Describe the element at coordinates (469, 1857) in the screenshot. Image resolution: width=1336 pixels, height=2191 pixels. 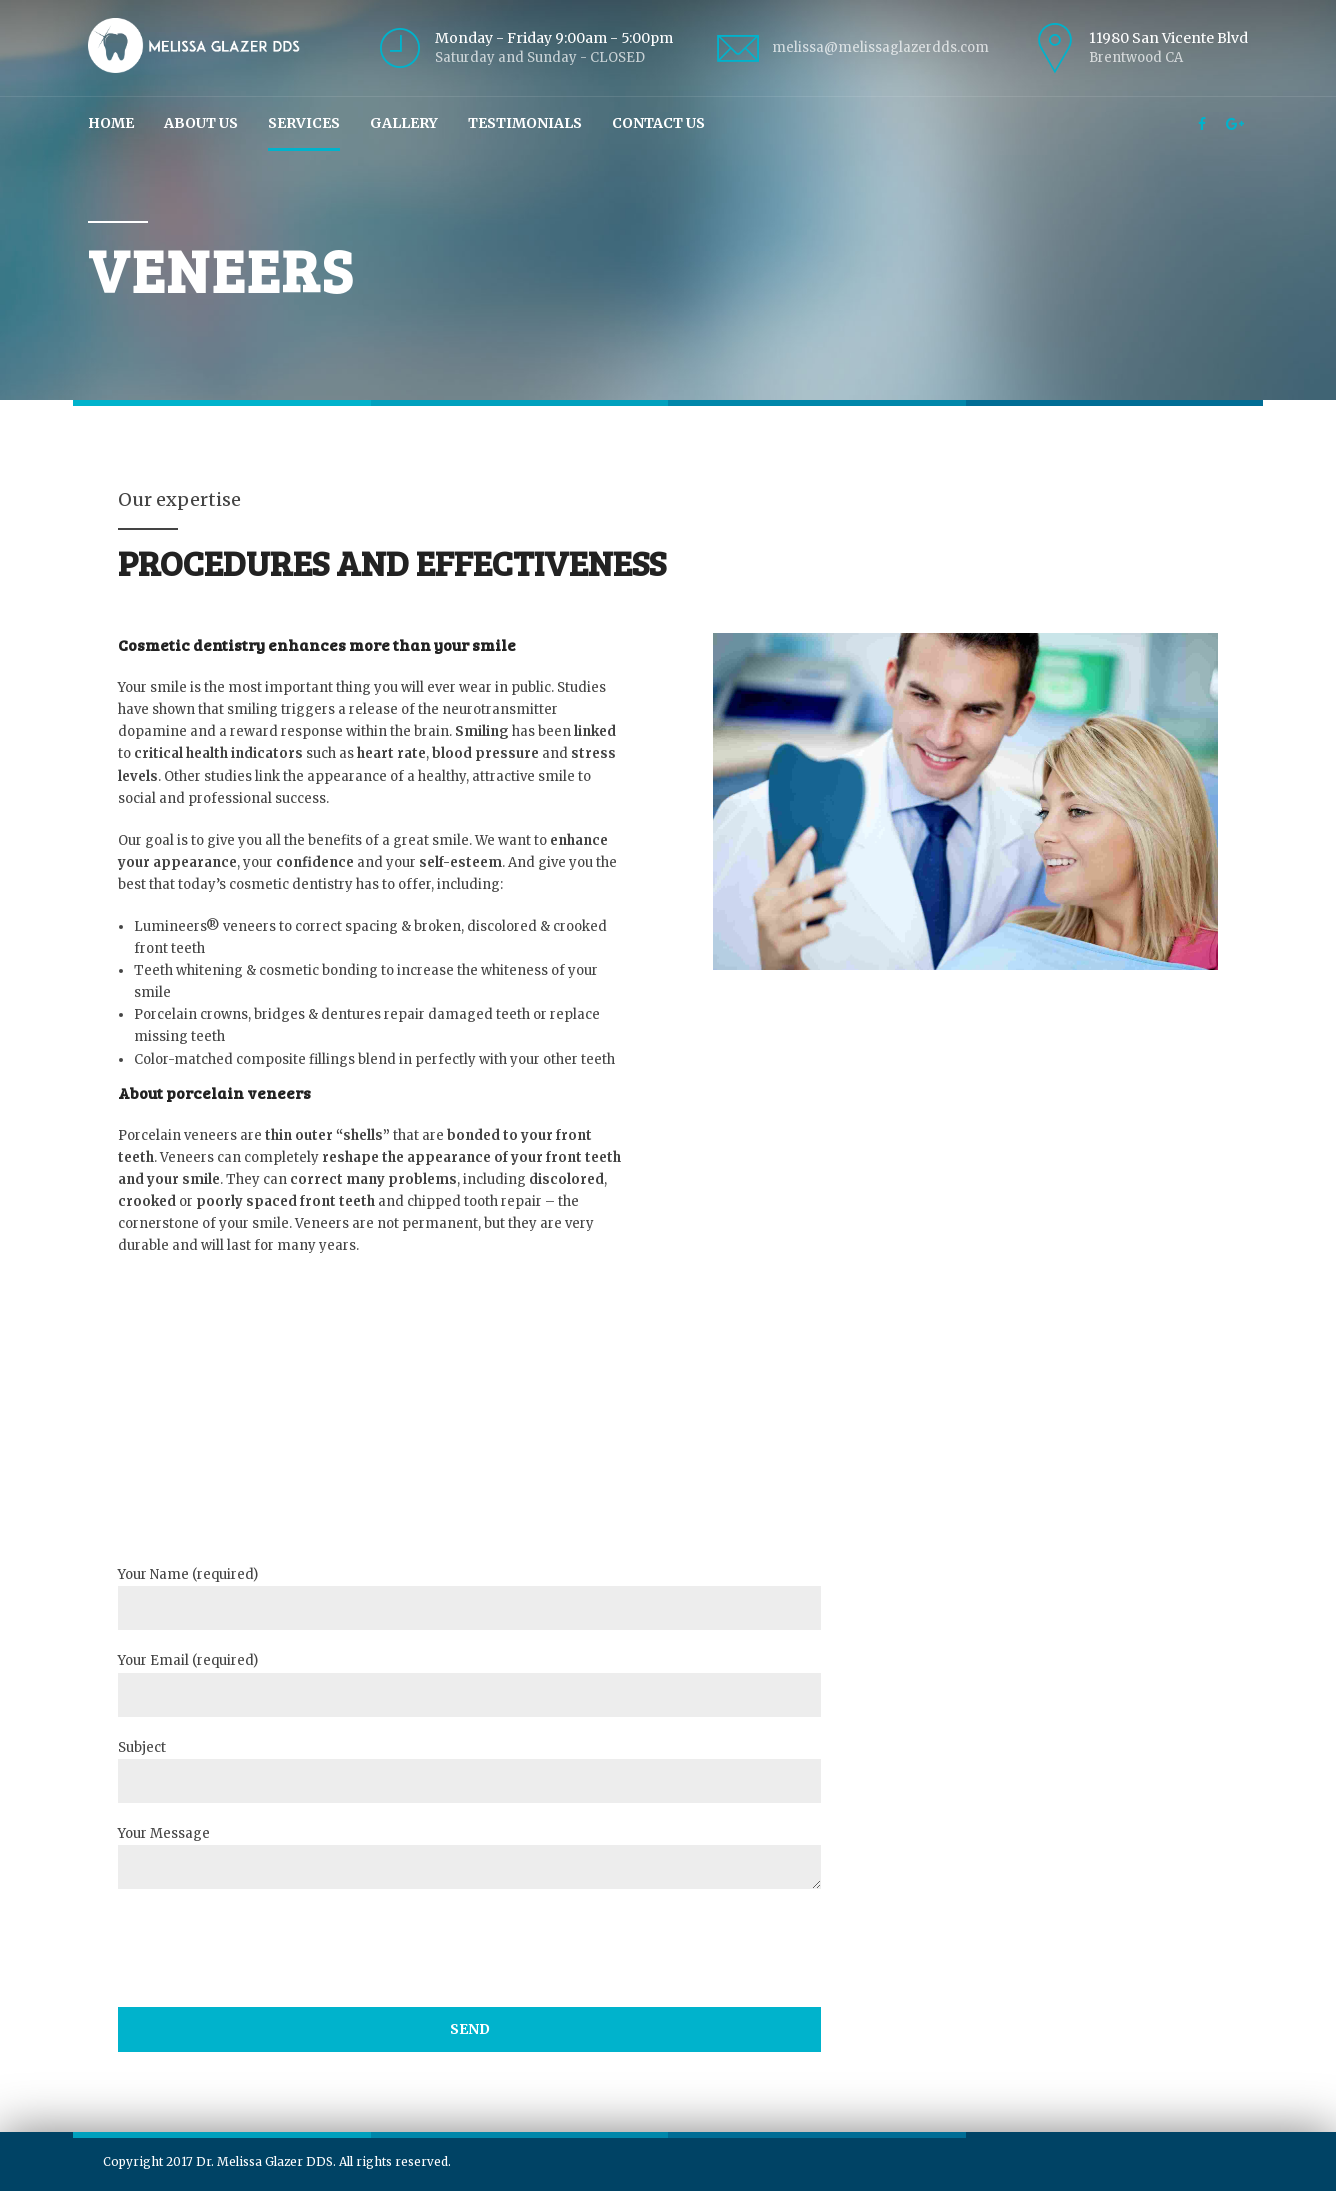
I see `Your Message` at that location.